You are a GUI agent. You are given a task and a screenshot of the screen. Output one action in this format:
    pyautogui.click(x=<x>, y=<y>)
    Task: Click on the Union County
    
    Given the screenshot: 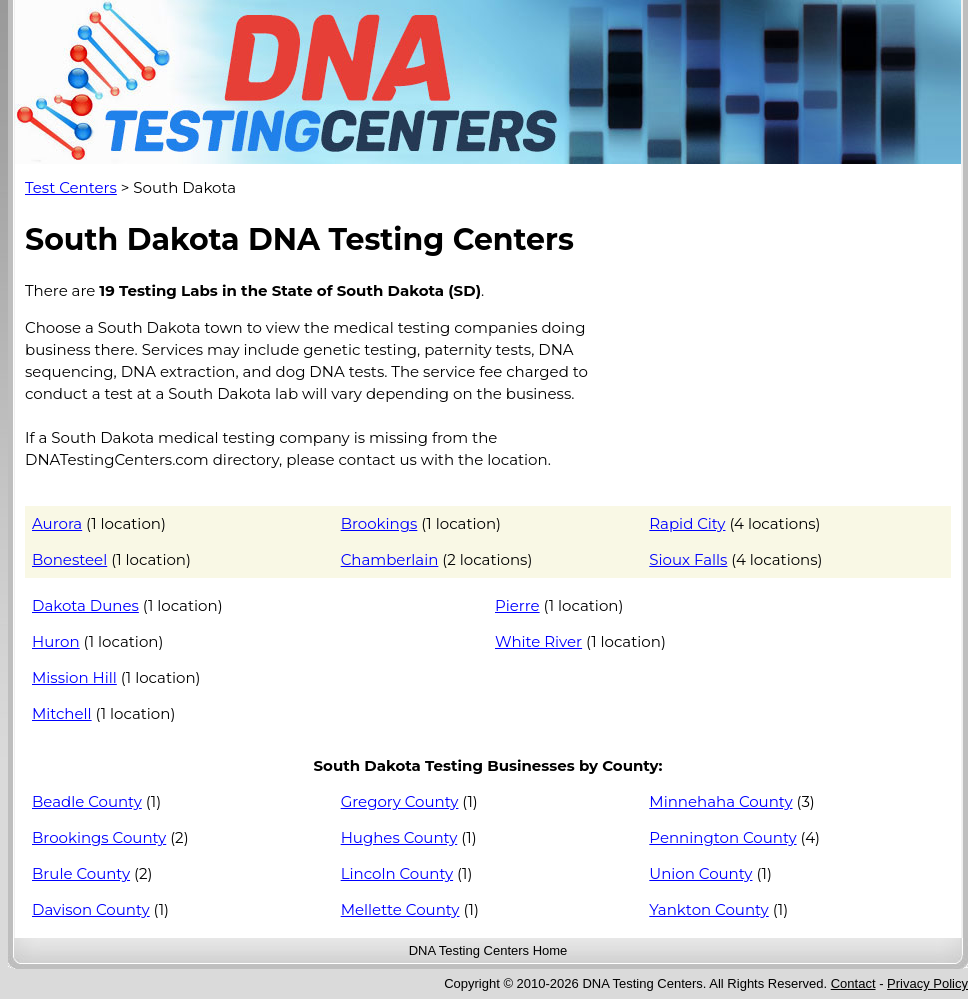 What is the action you would take?
    pyautogui.click(x=700, y=873)
    